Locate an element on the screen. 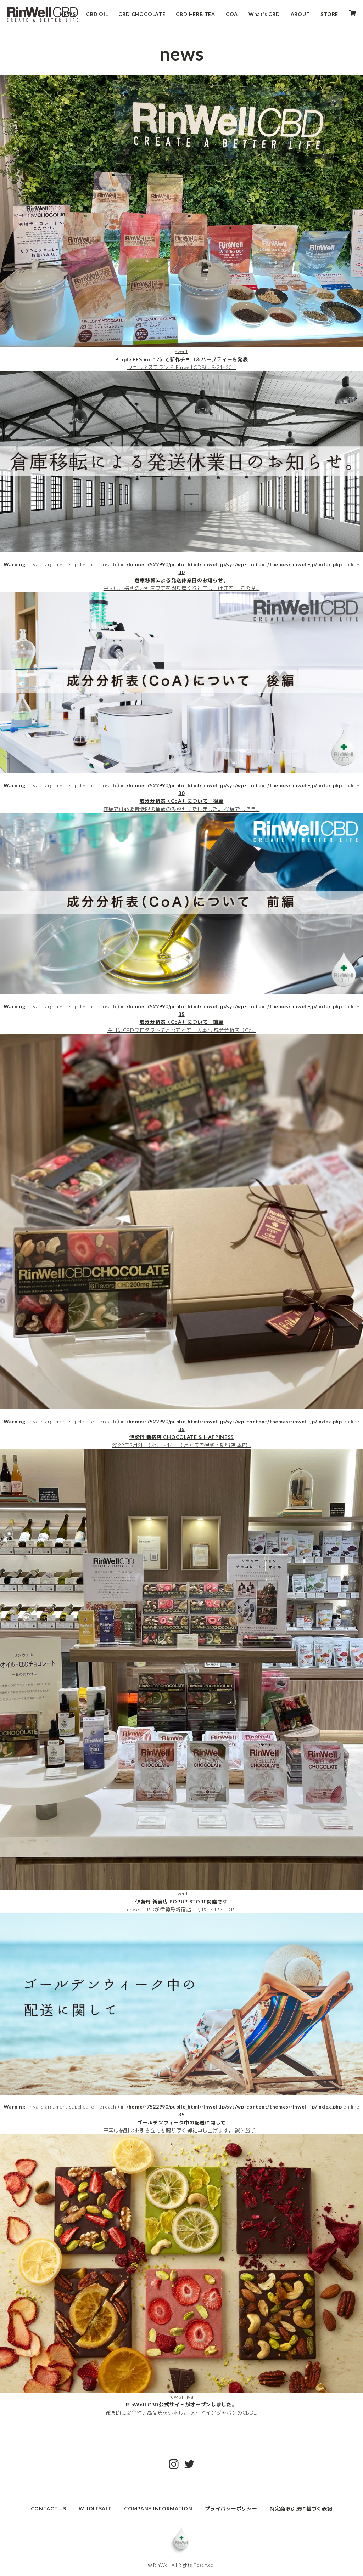 This screenshot has height=2576, width=363. CBD CHOCOLATE is located at coordinates (141, 14).